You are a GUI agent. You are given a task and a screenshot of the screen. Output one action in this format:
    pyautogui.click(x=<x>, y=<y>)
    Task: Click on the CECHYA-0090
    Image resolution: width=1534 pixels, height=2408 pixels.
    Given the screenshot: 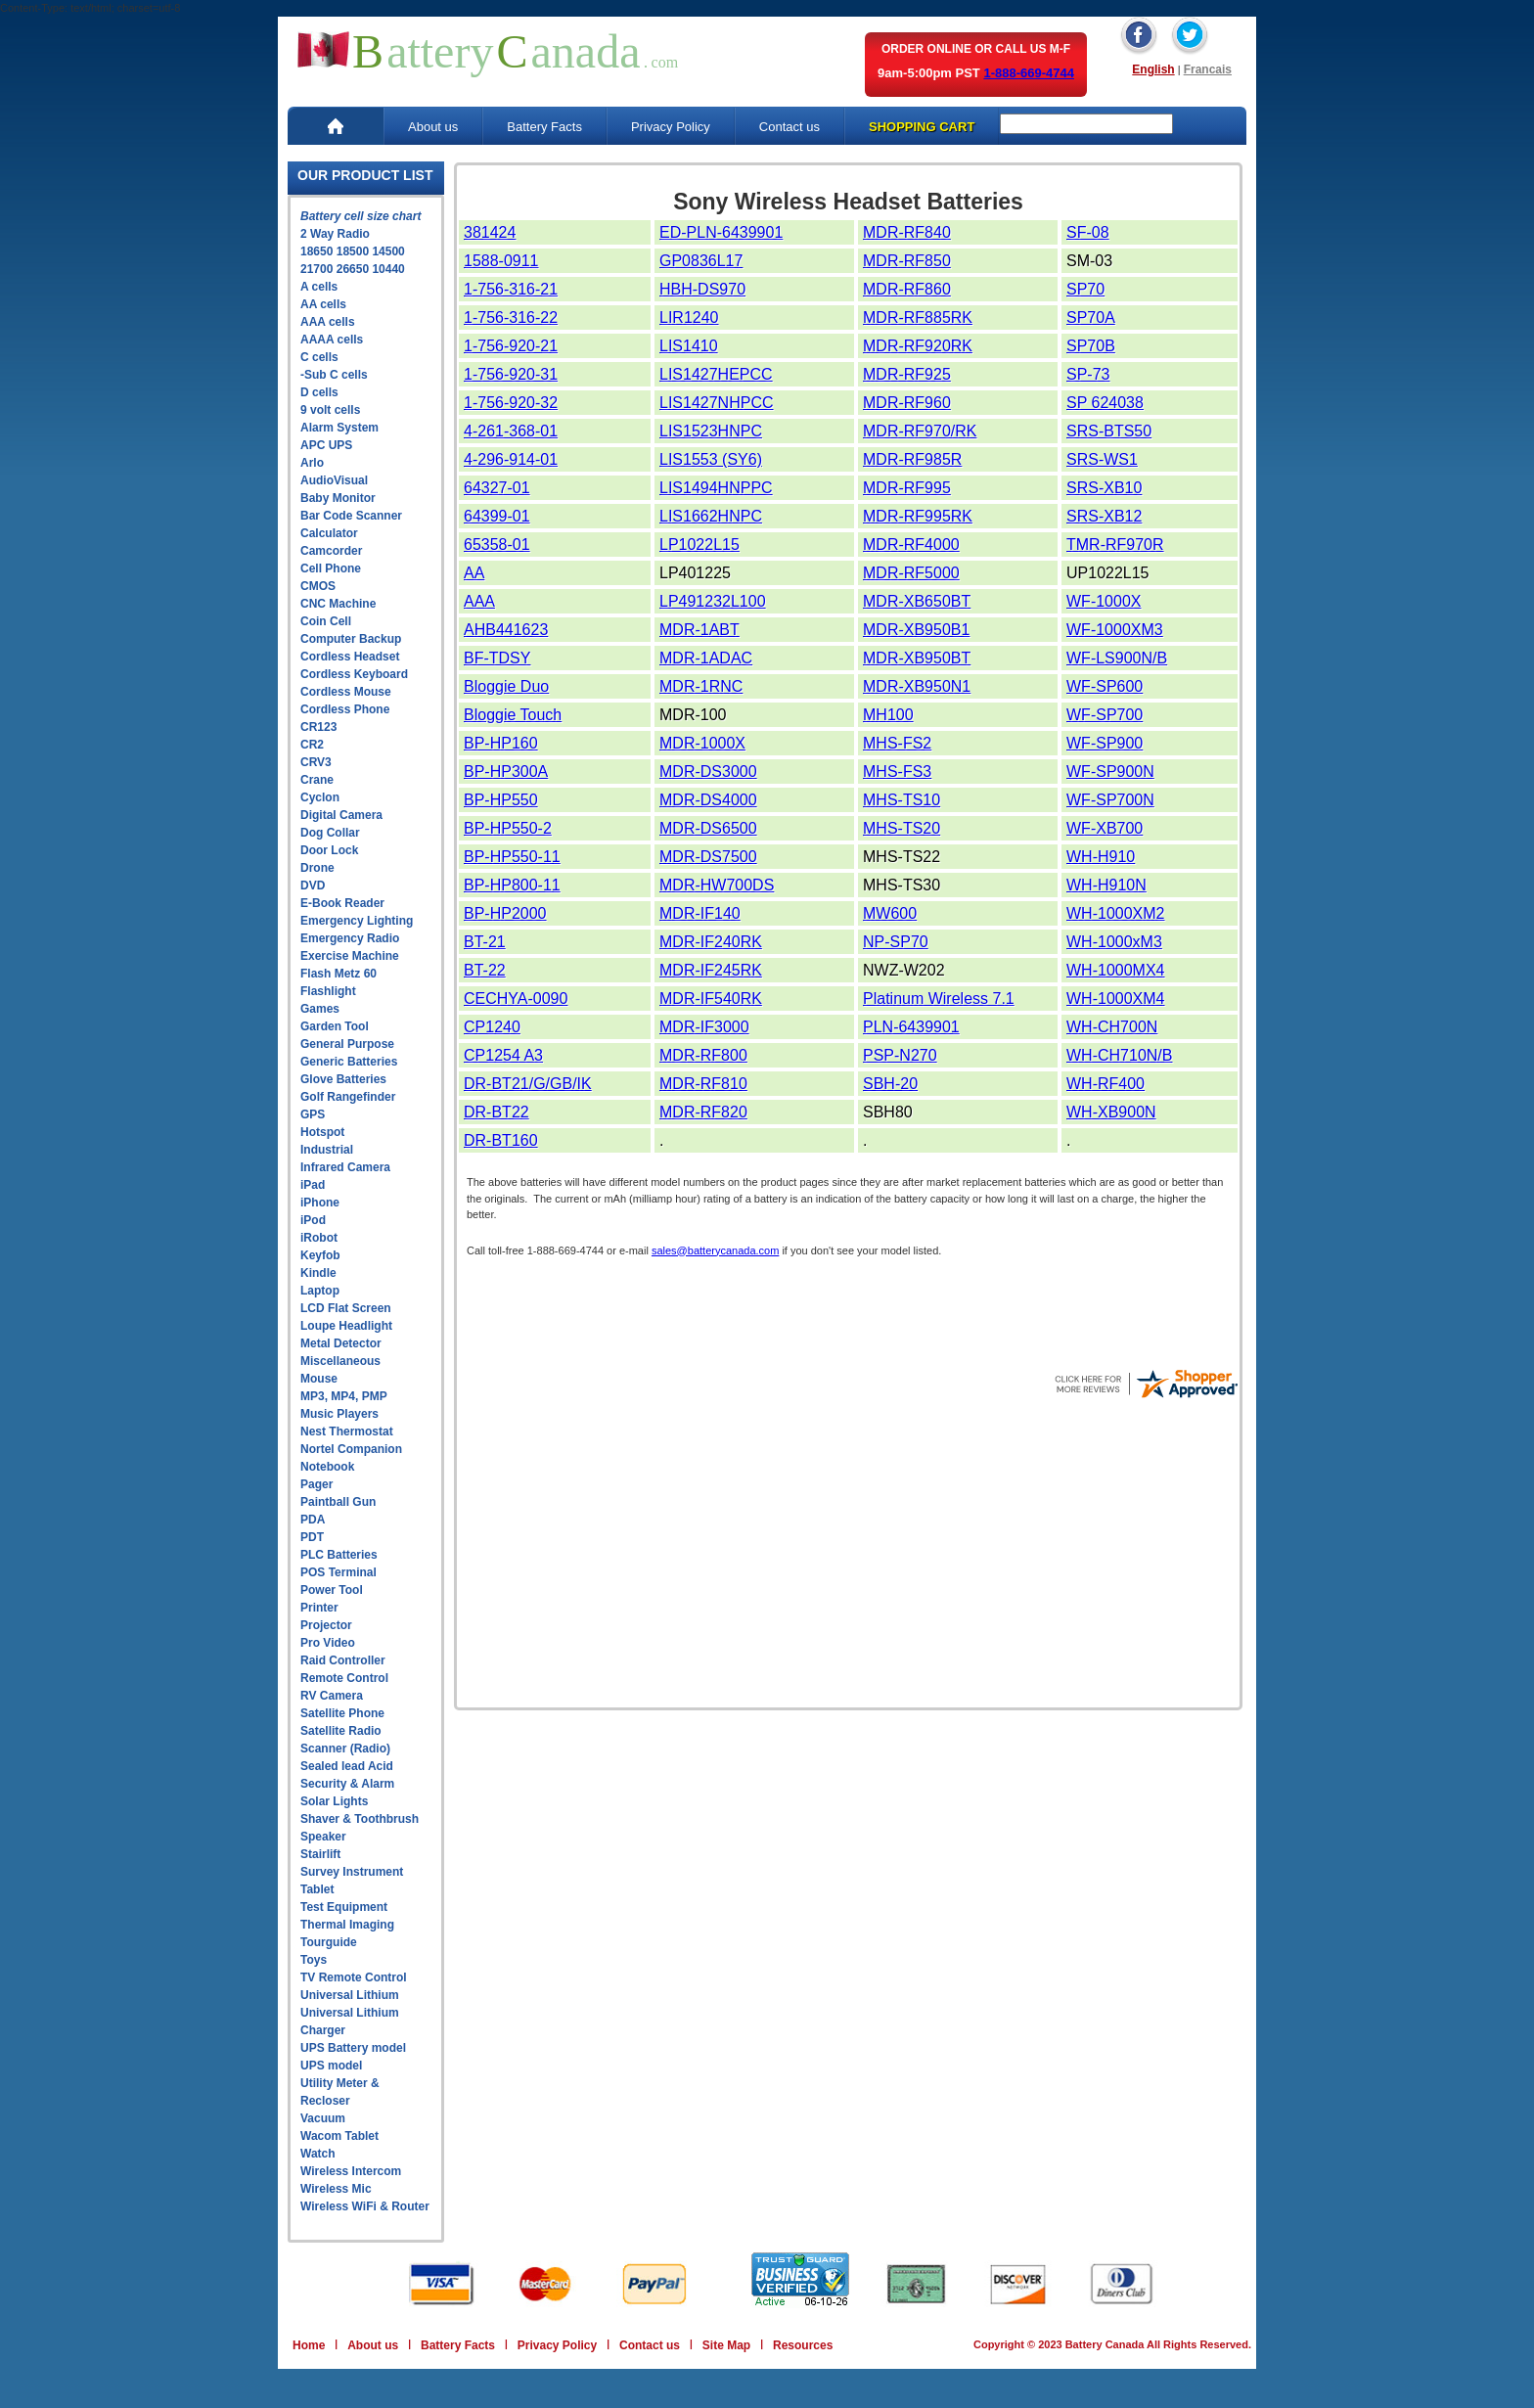 What is the action you would take?
    pyautogui.click(x=515, y=998)
    